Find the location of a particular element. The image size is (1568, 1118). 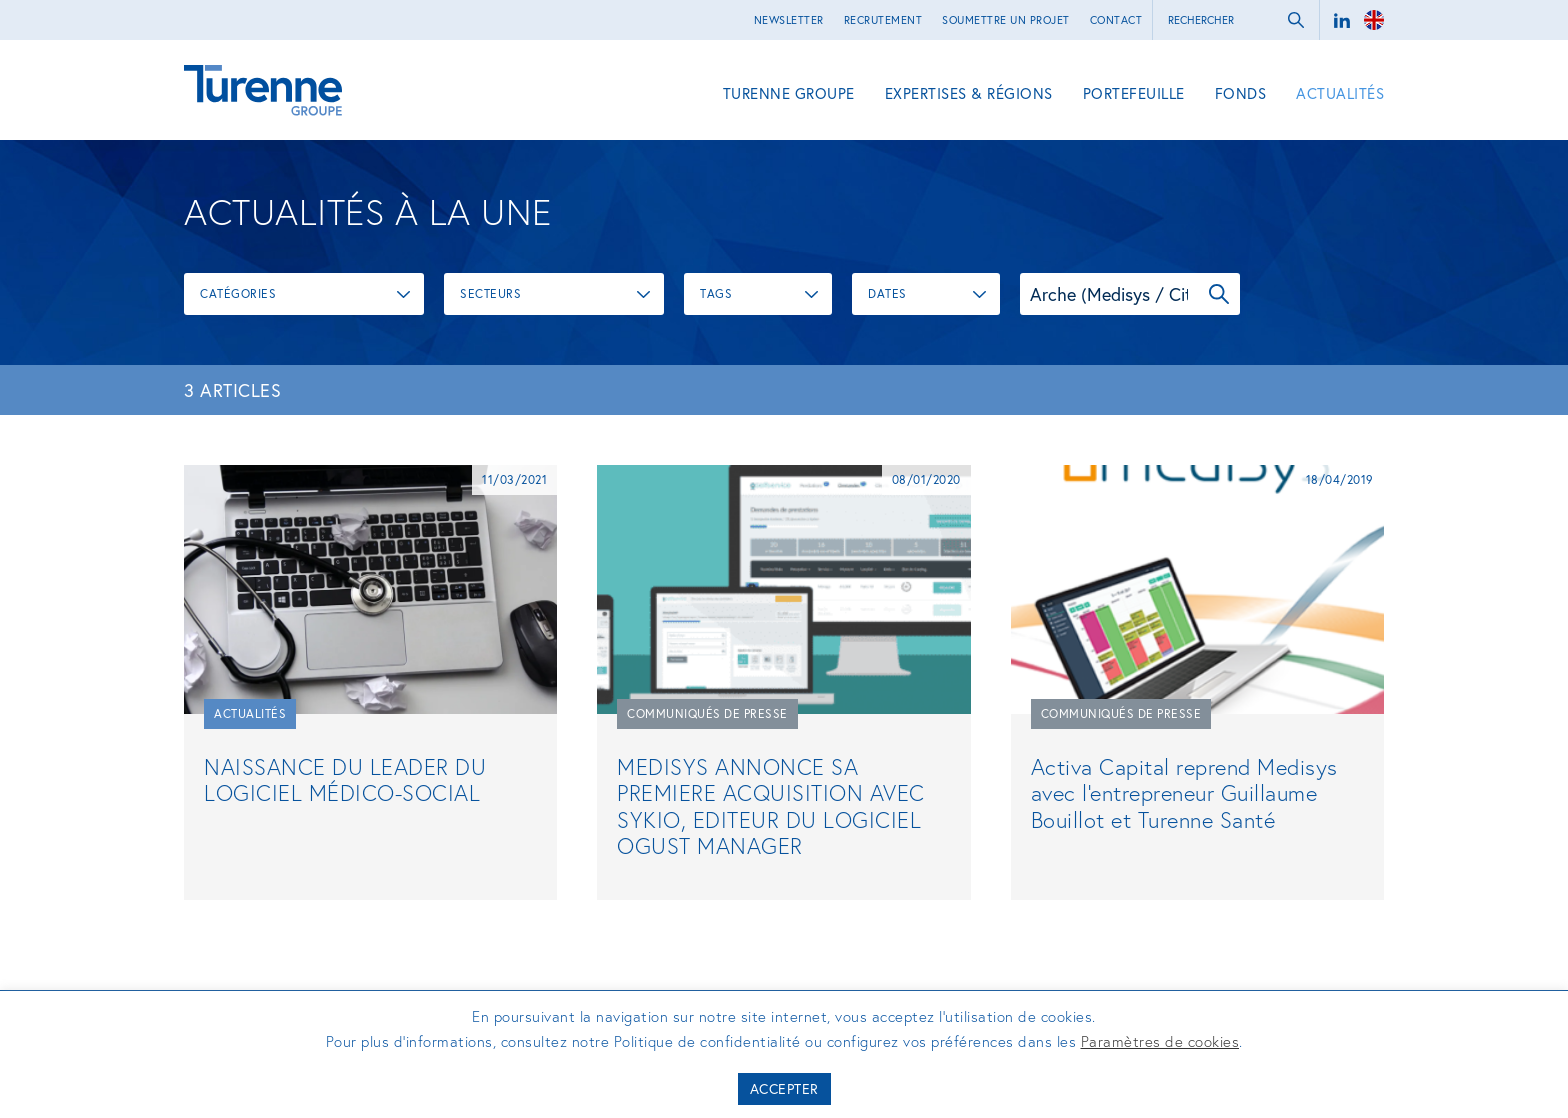

Actualités is located at coordinates (1340, 93).